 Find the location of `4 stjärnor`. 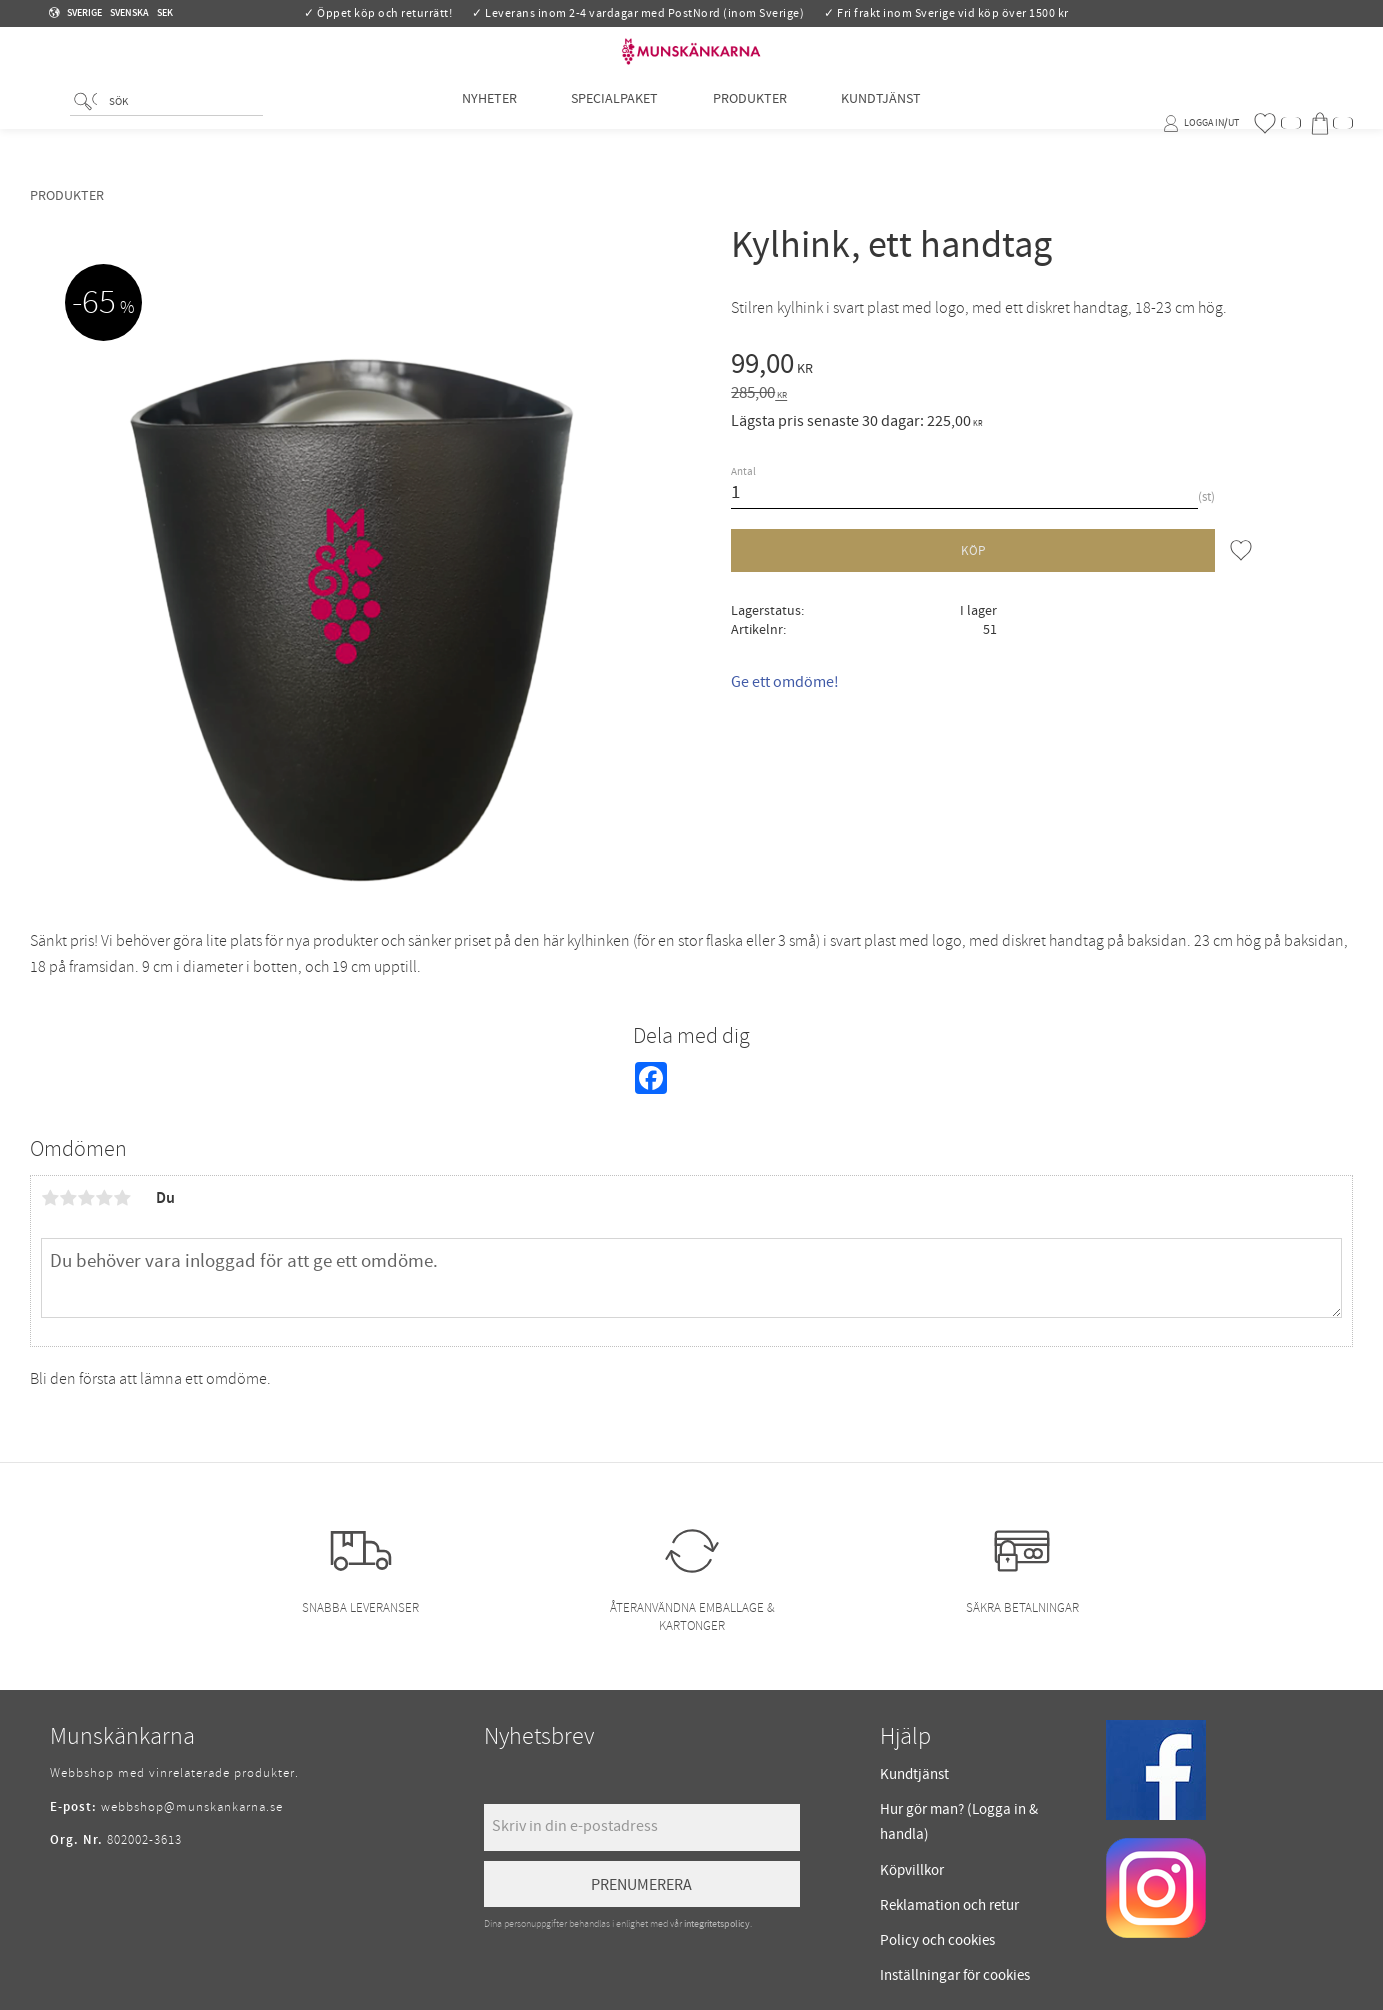

4 stjärnor is located at coordinates (104, 1198).